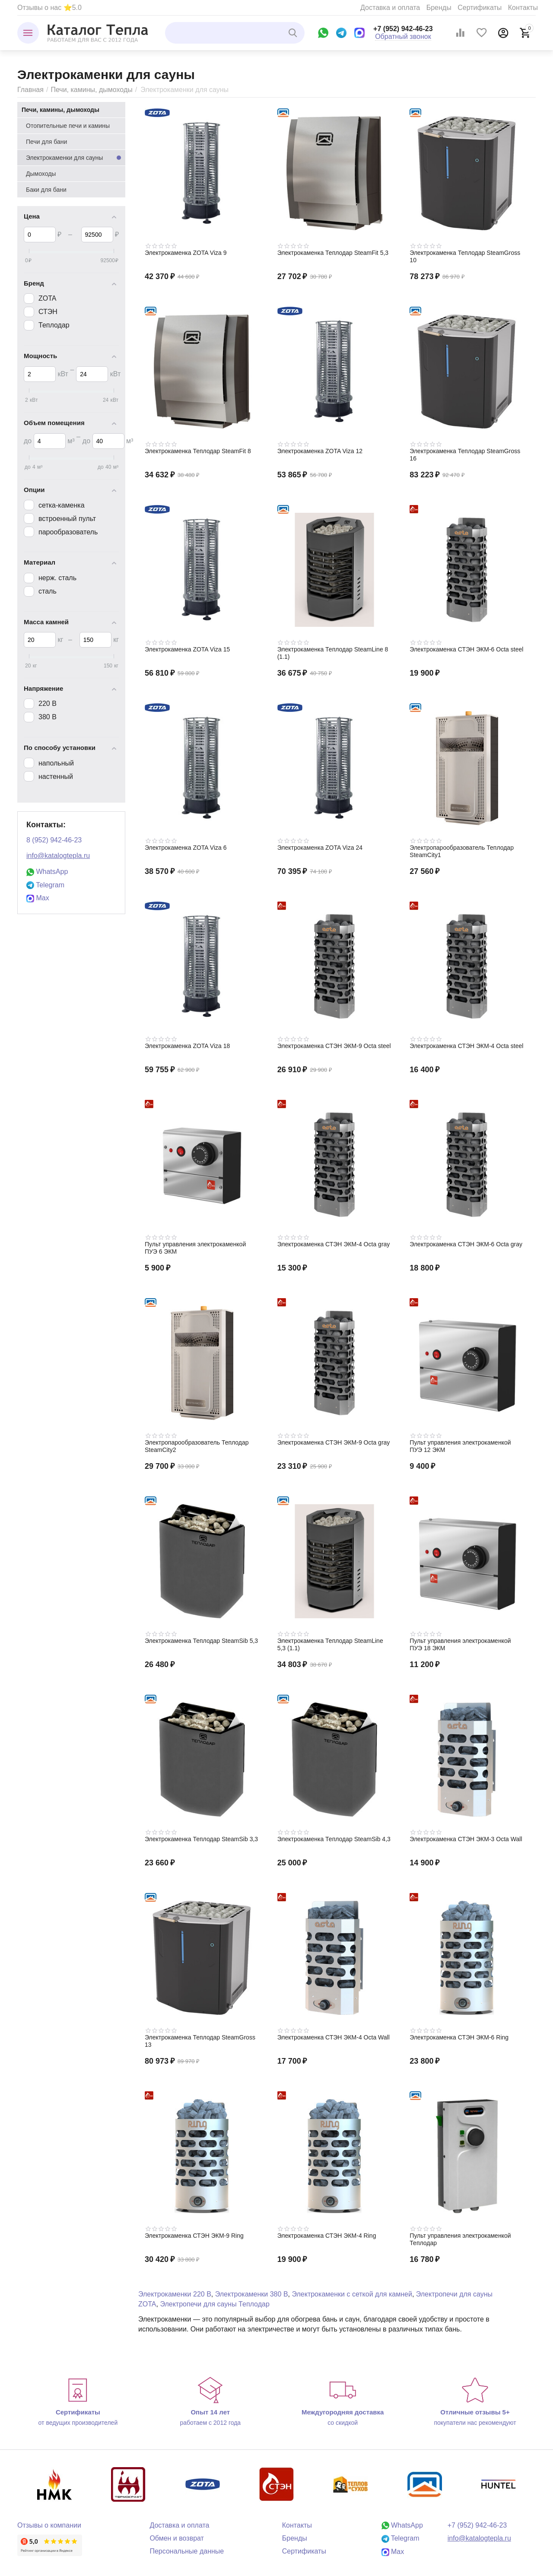 The image size is (553, 2576). I want to click on Электрокаменка ZOTA Viza 24, so click(319, 847).